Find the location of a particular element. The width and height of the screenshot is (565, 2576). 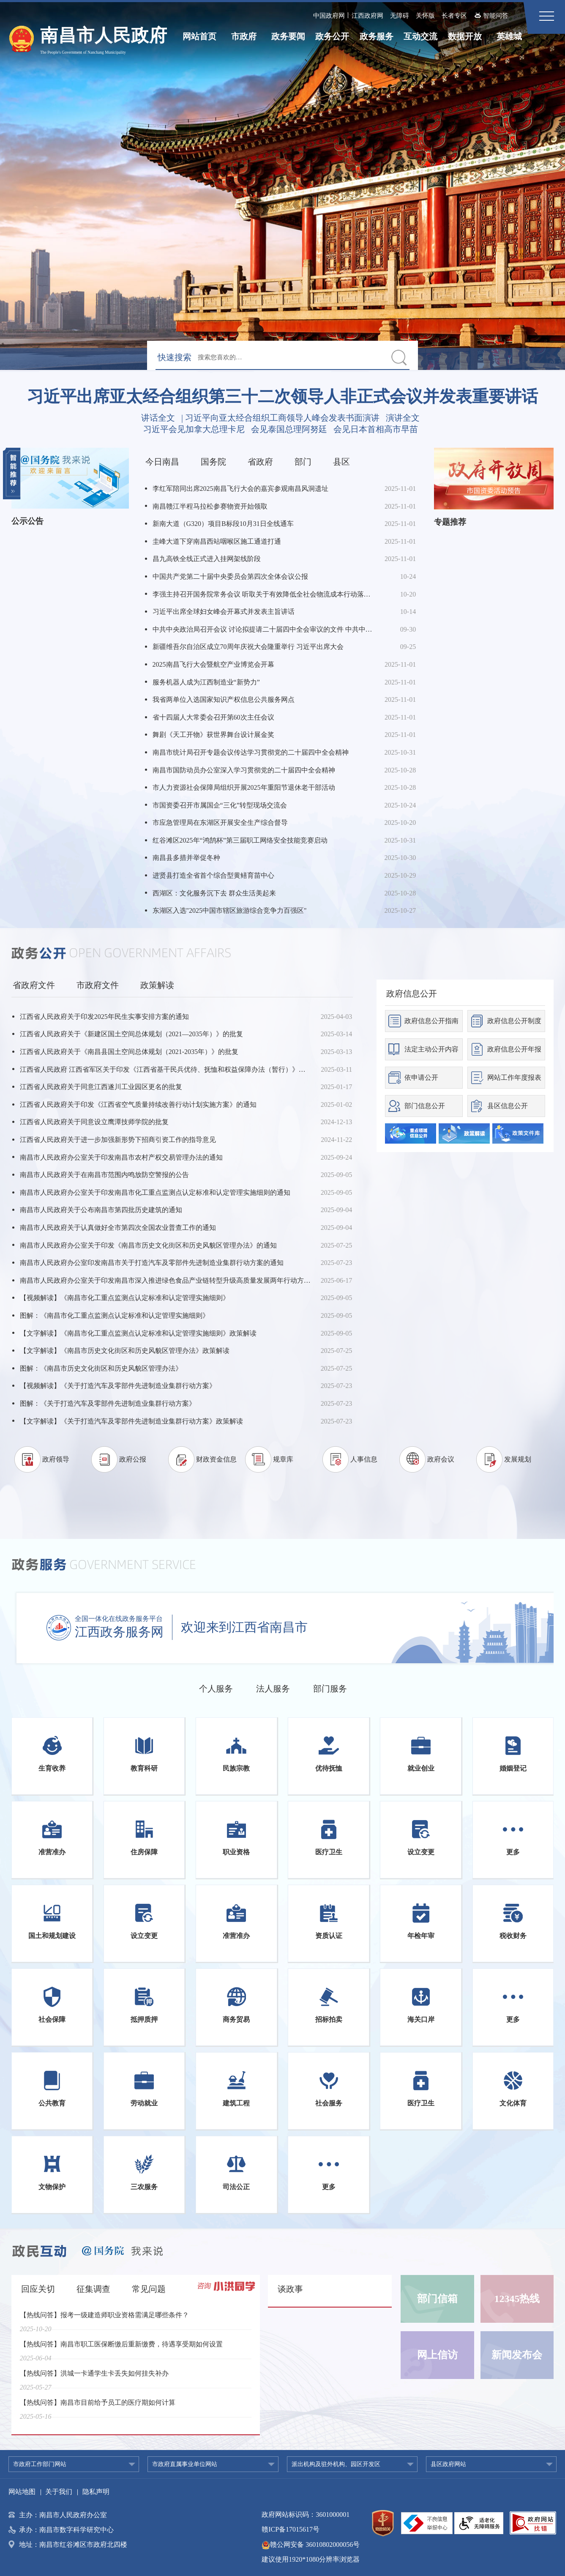

政府信息公开指南 is located at coordinates (431, 1020).